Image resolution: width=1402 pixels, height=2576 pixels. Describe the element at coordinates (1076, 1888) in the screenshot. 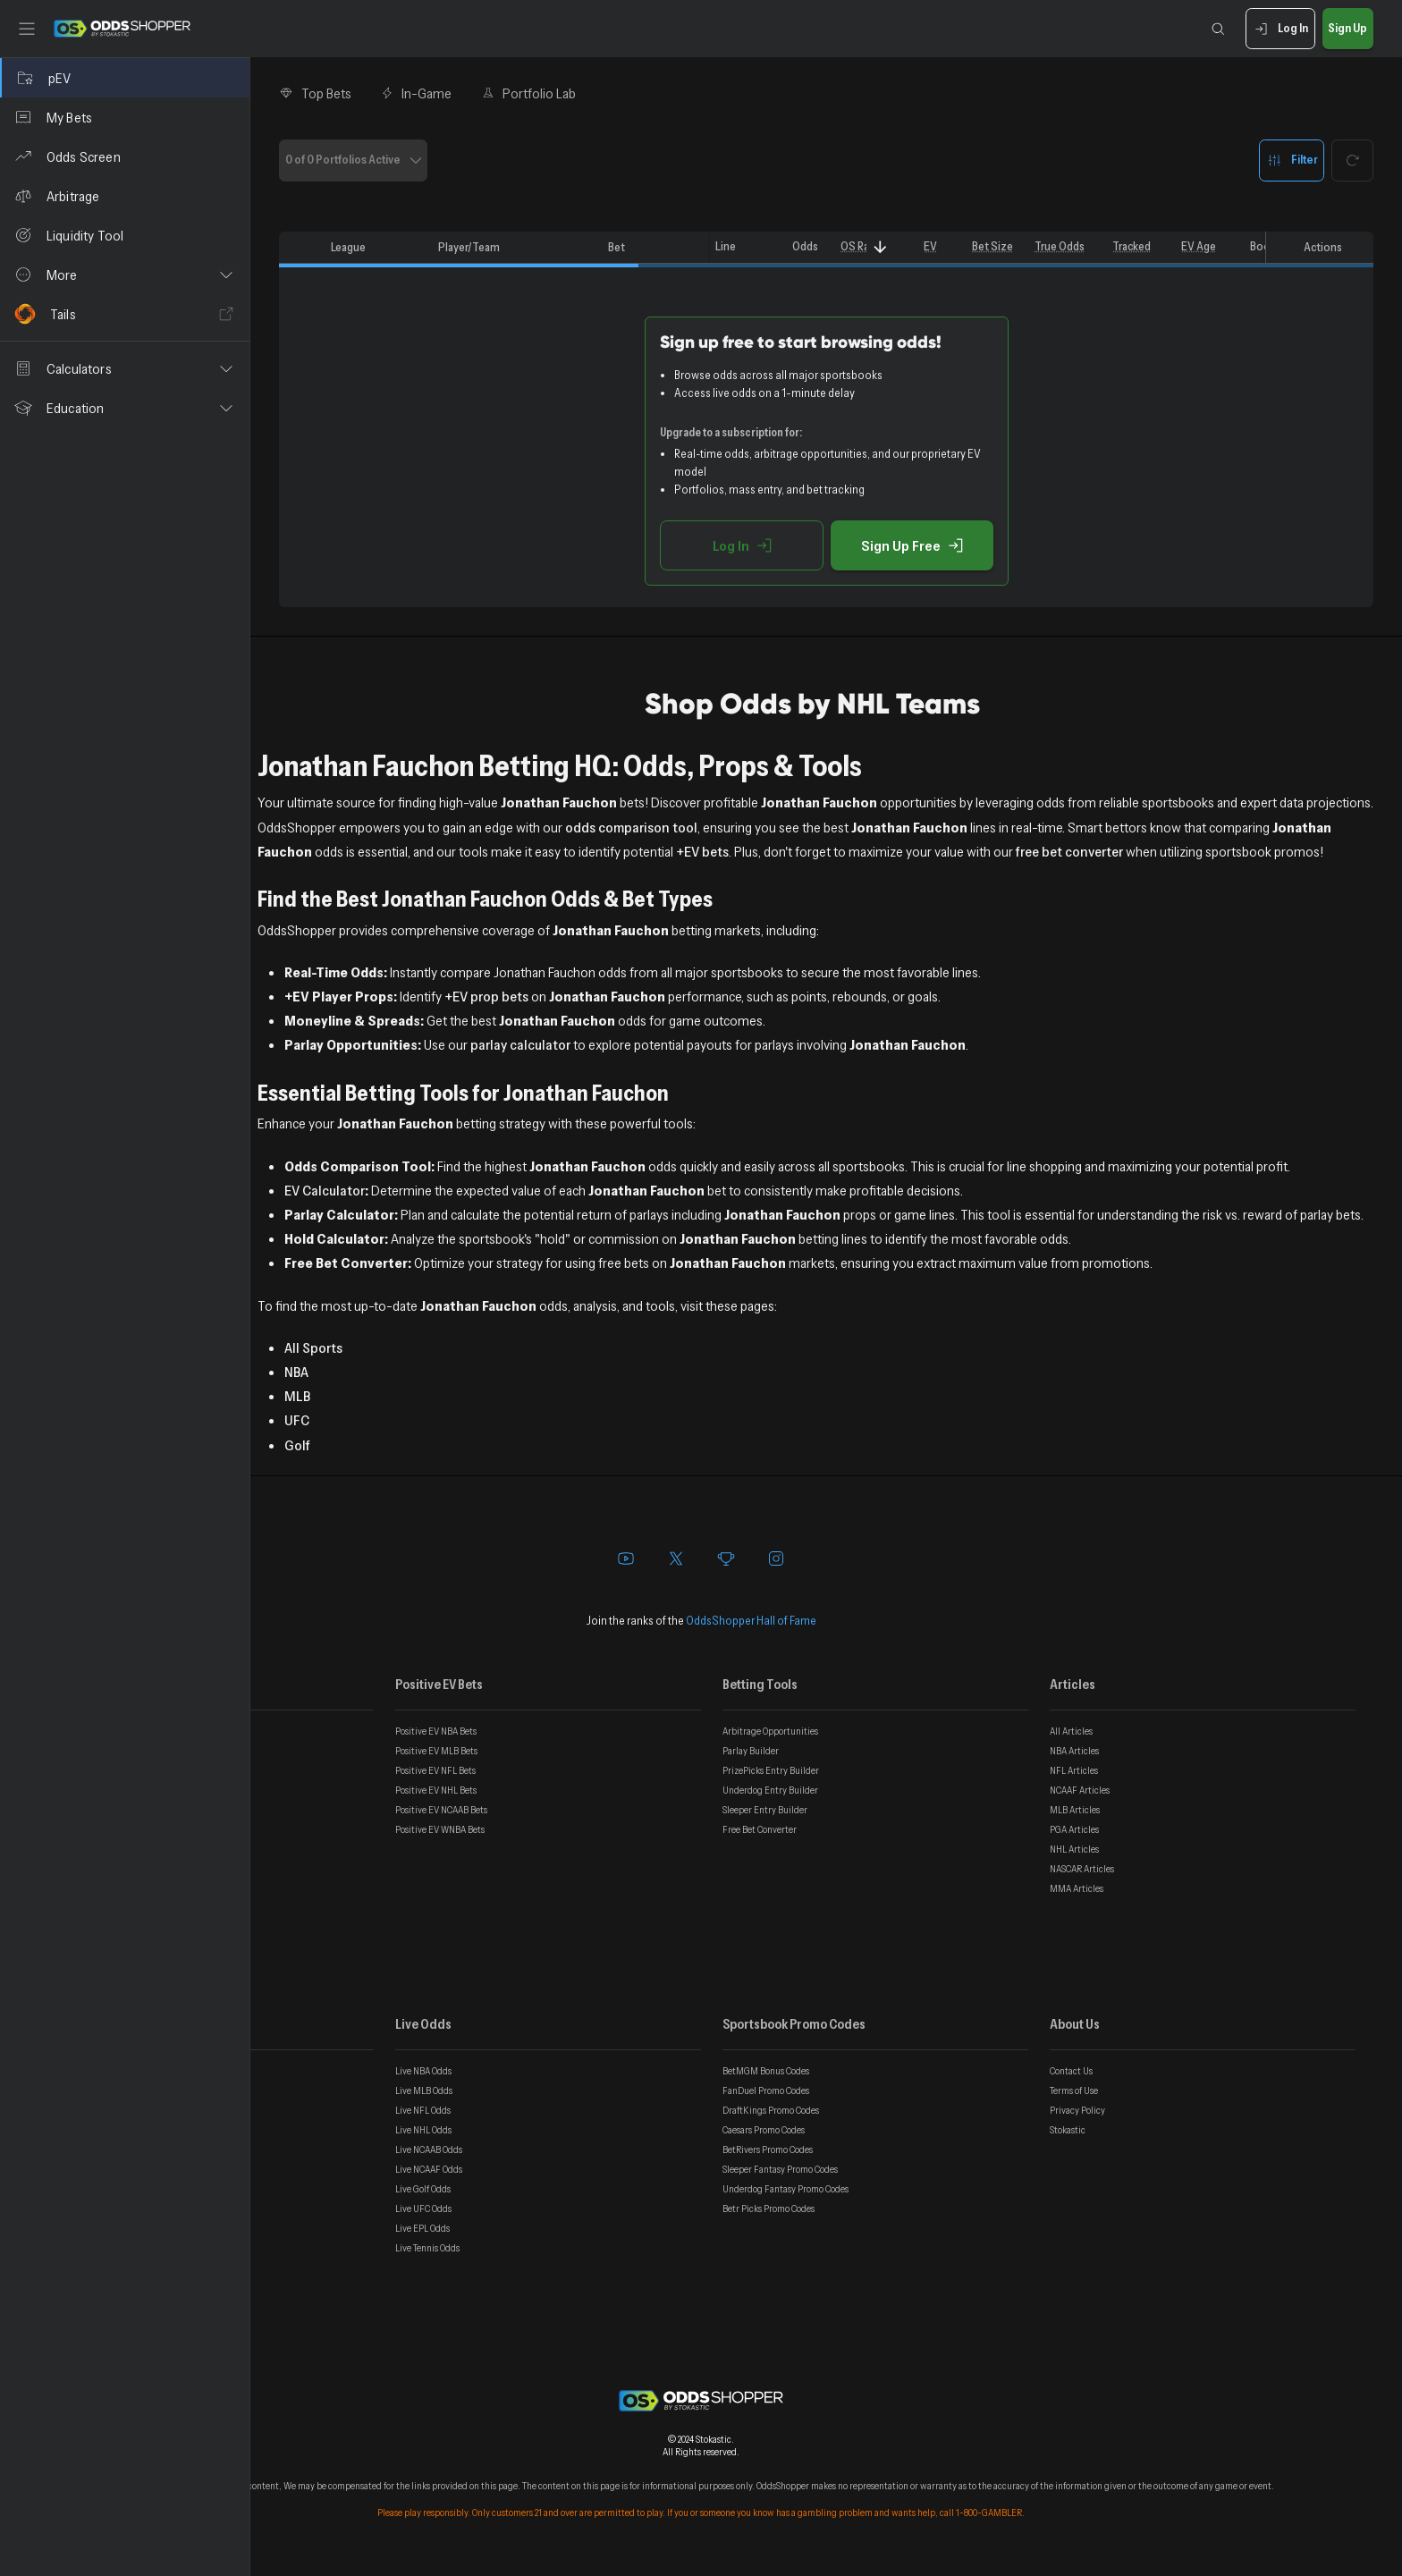

I see `MMA Articles` at that location.